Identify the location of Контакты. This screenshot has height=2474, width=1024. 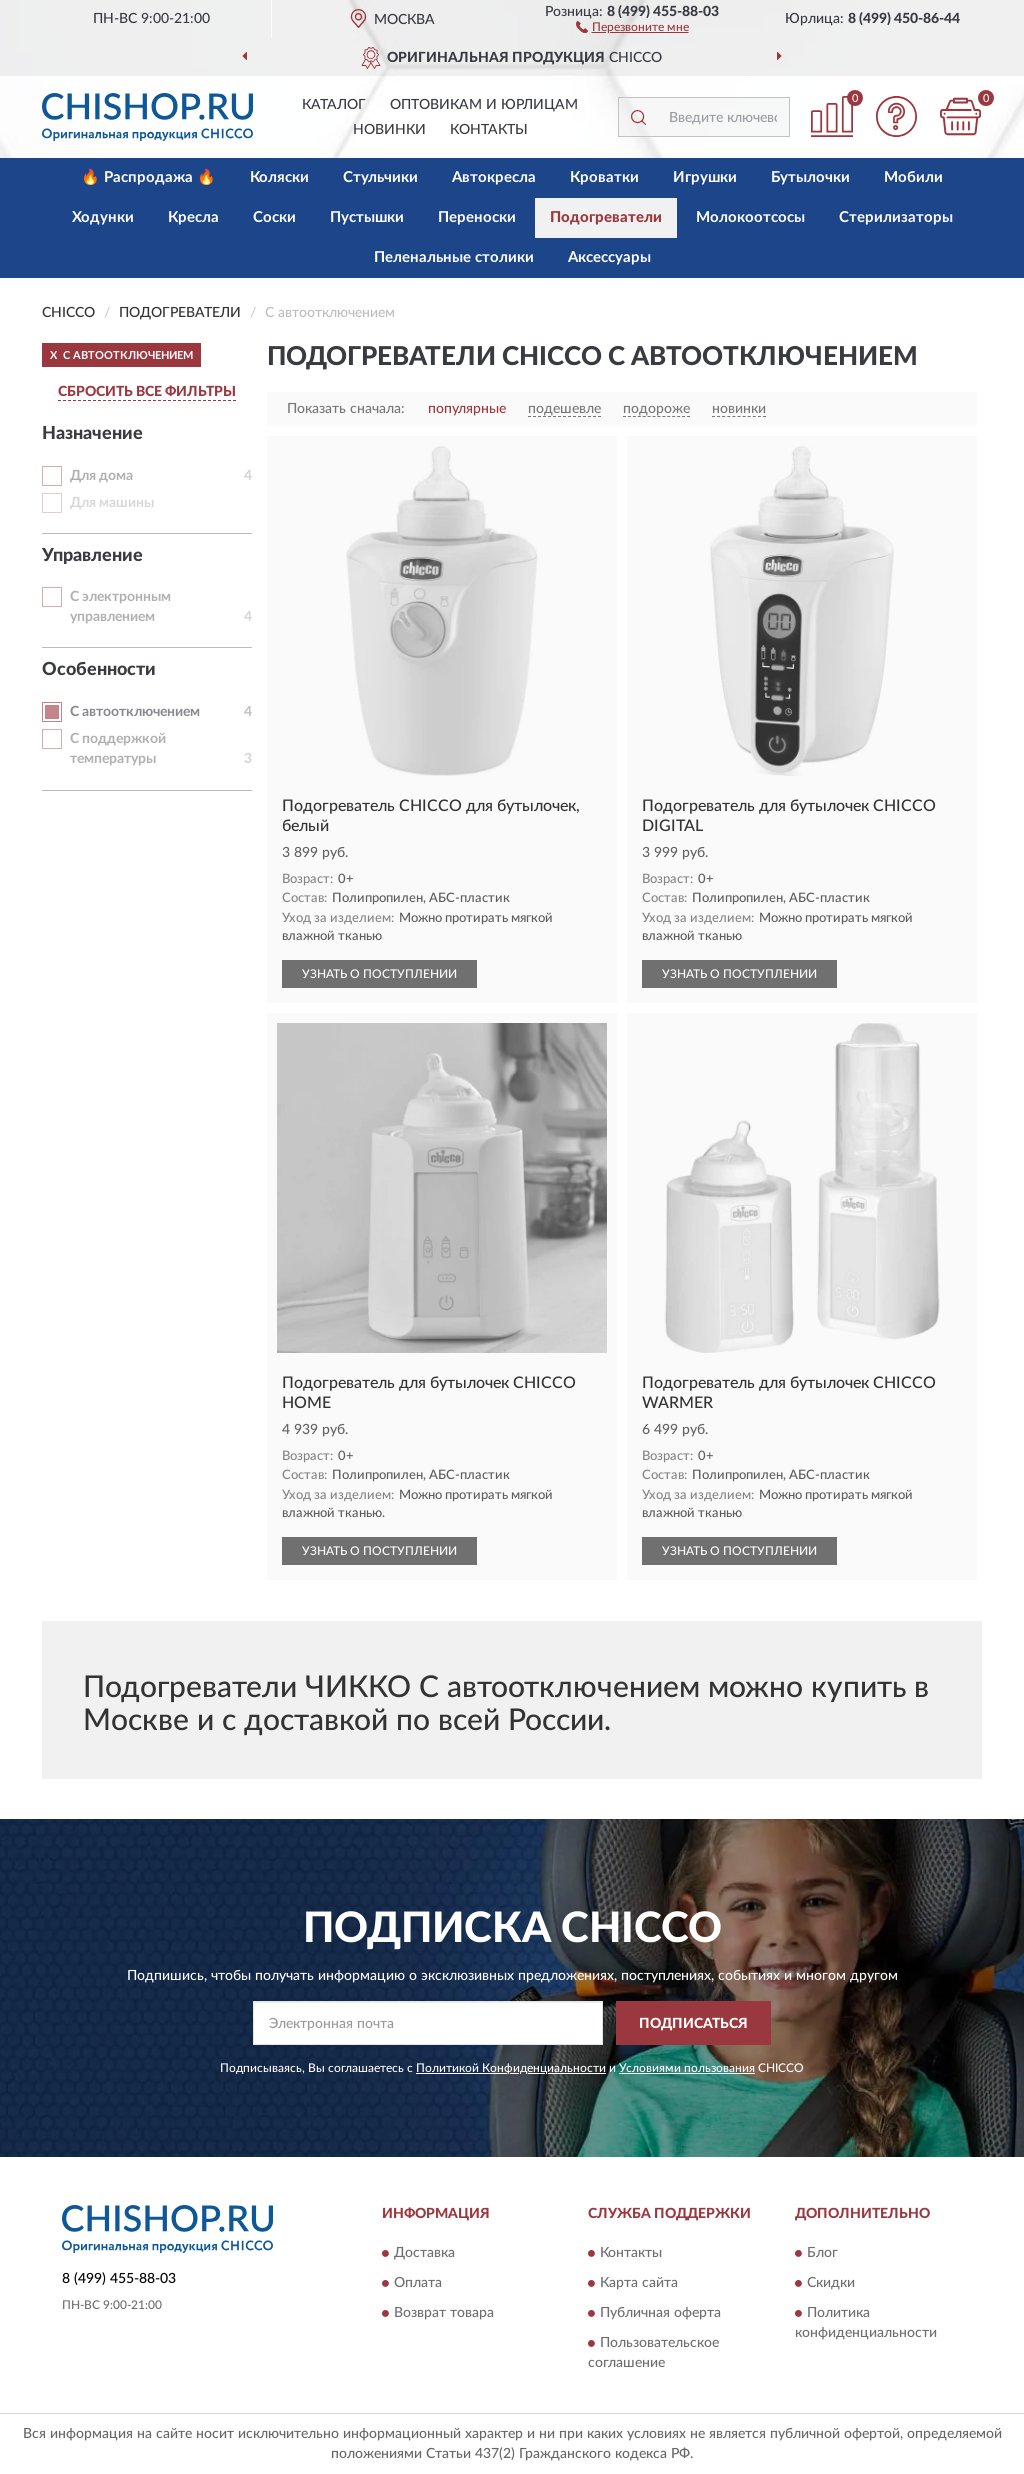
(489, 130).